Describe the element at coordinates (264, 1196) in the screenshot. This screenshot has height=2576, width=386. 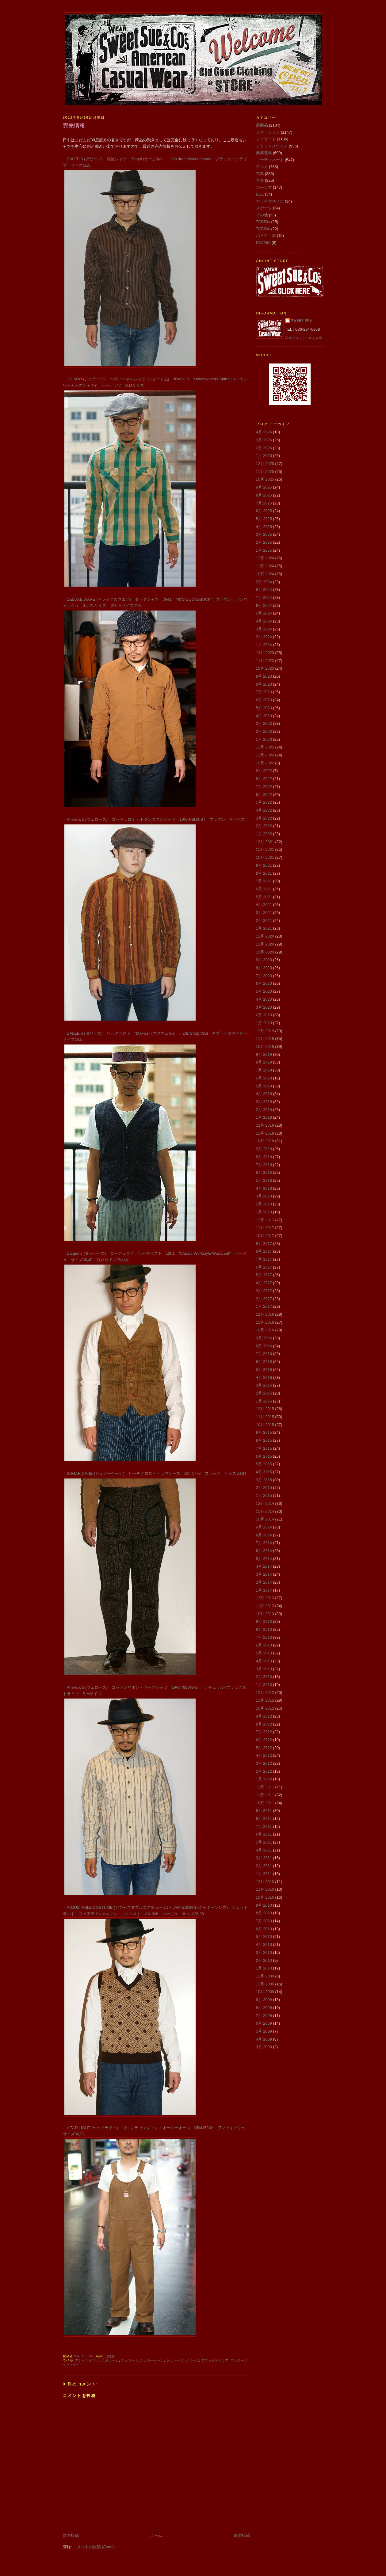
I see `3月 2018` at that location.